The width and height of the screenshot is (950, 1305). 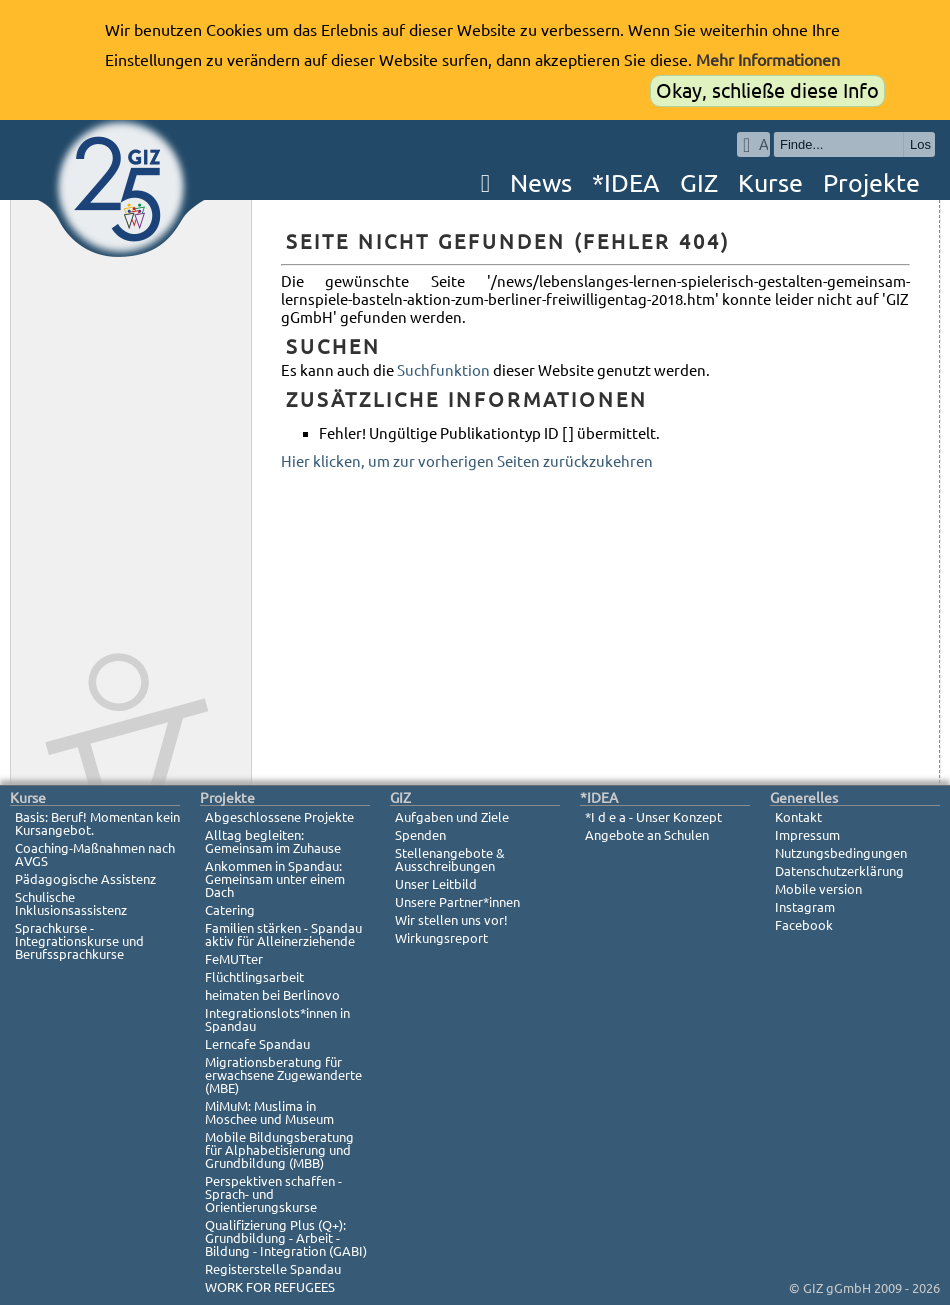 I want to click on GIZ, so click(x=699, y=183).